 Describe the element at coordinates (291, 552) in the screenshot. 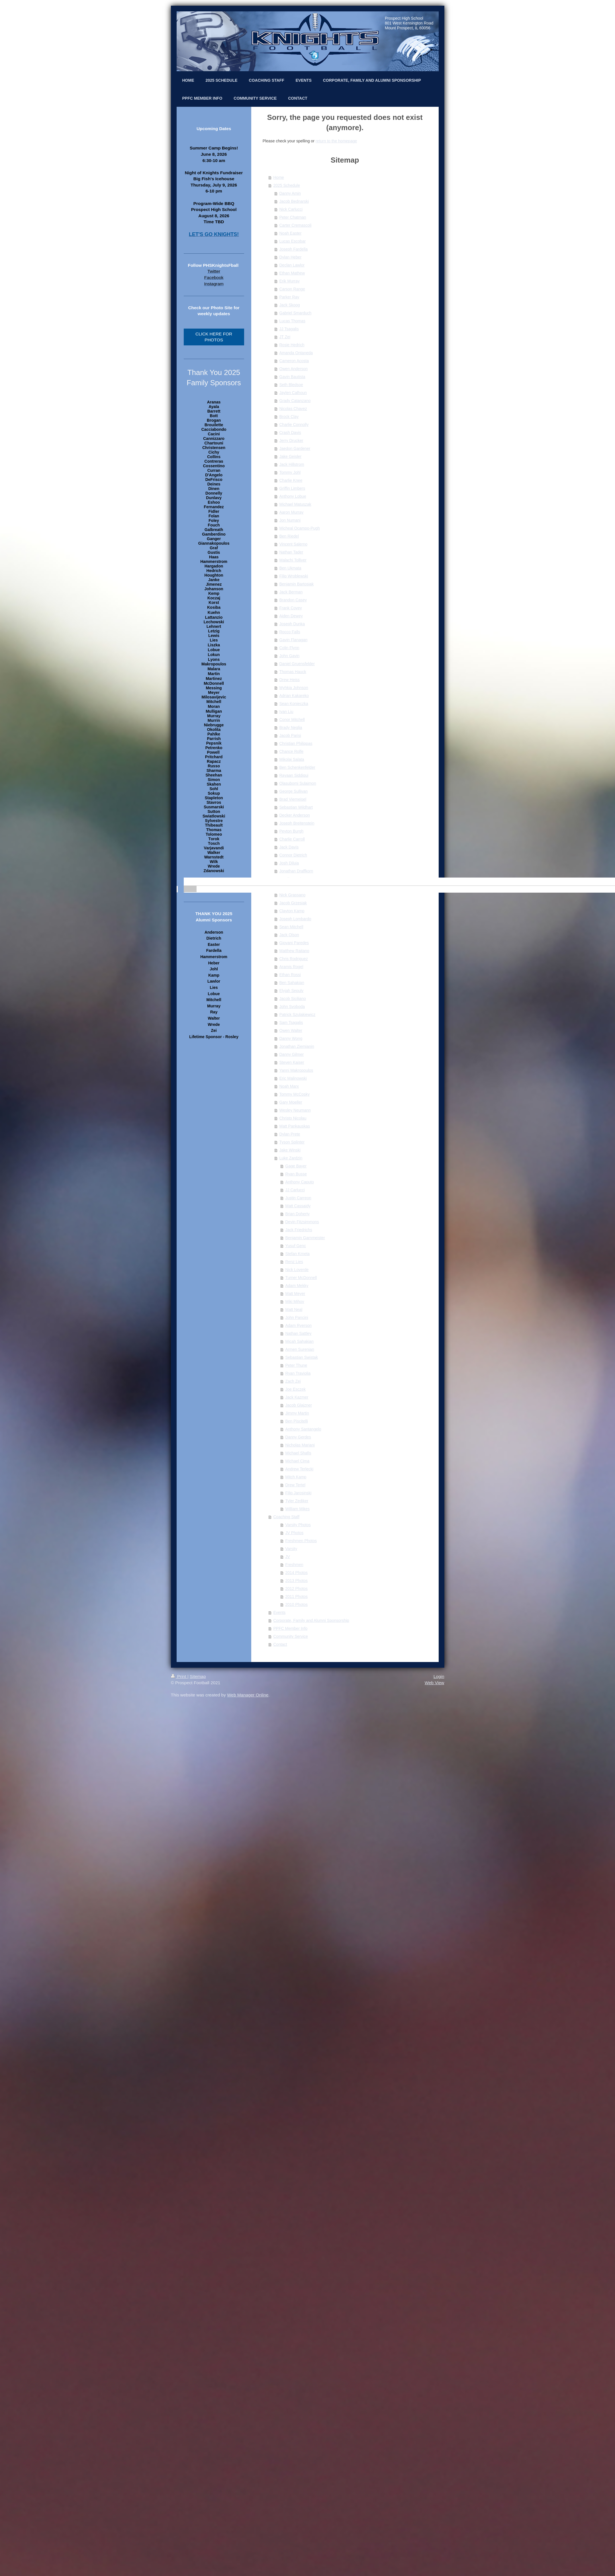

I see `Nathan Tader` at that location.